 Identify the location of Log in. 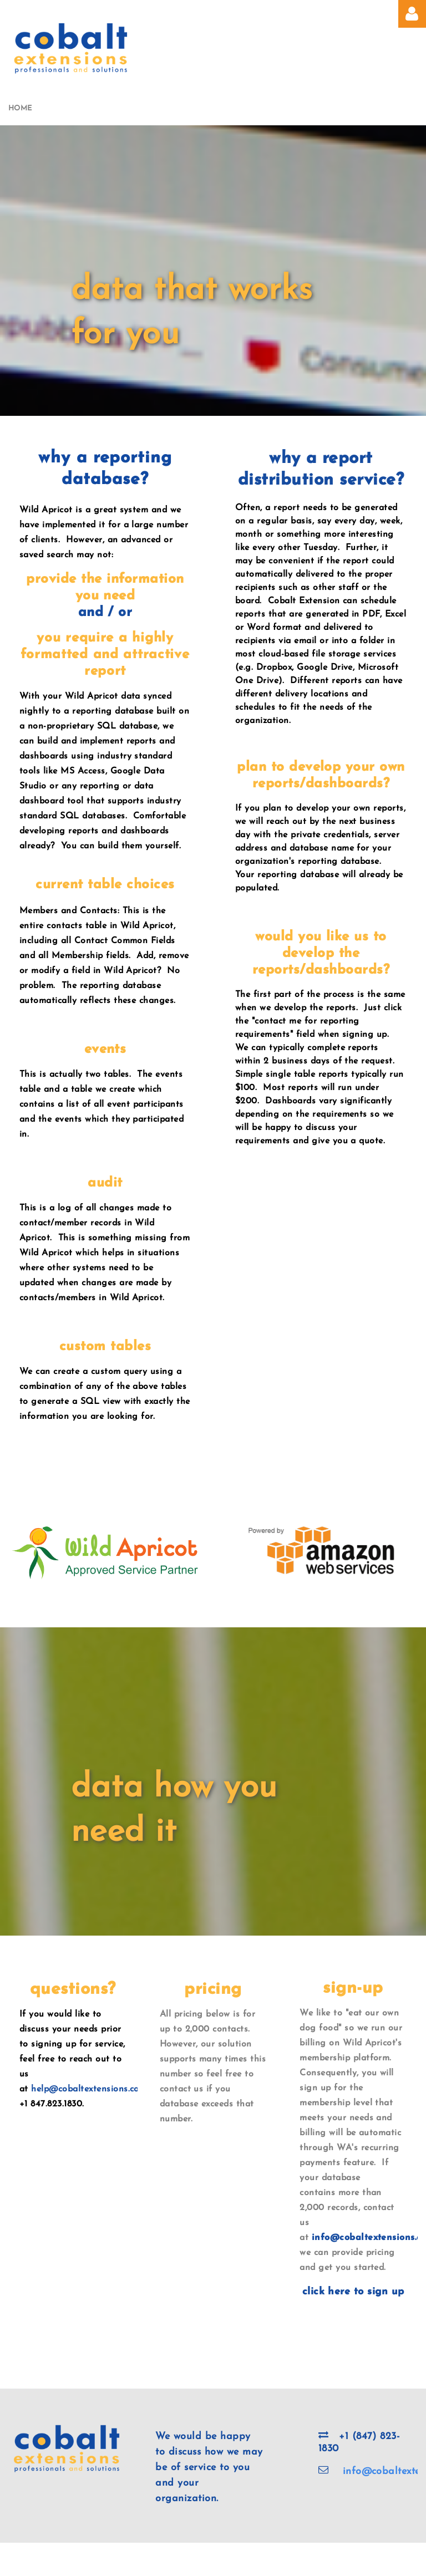
(412, 14).